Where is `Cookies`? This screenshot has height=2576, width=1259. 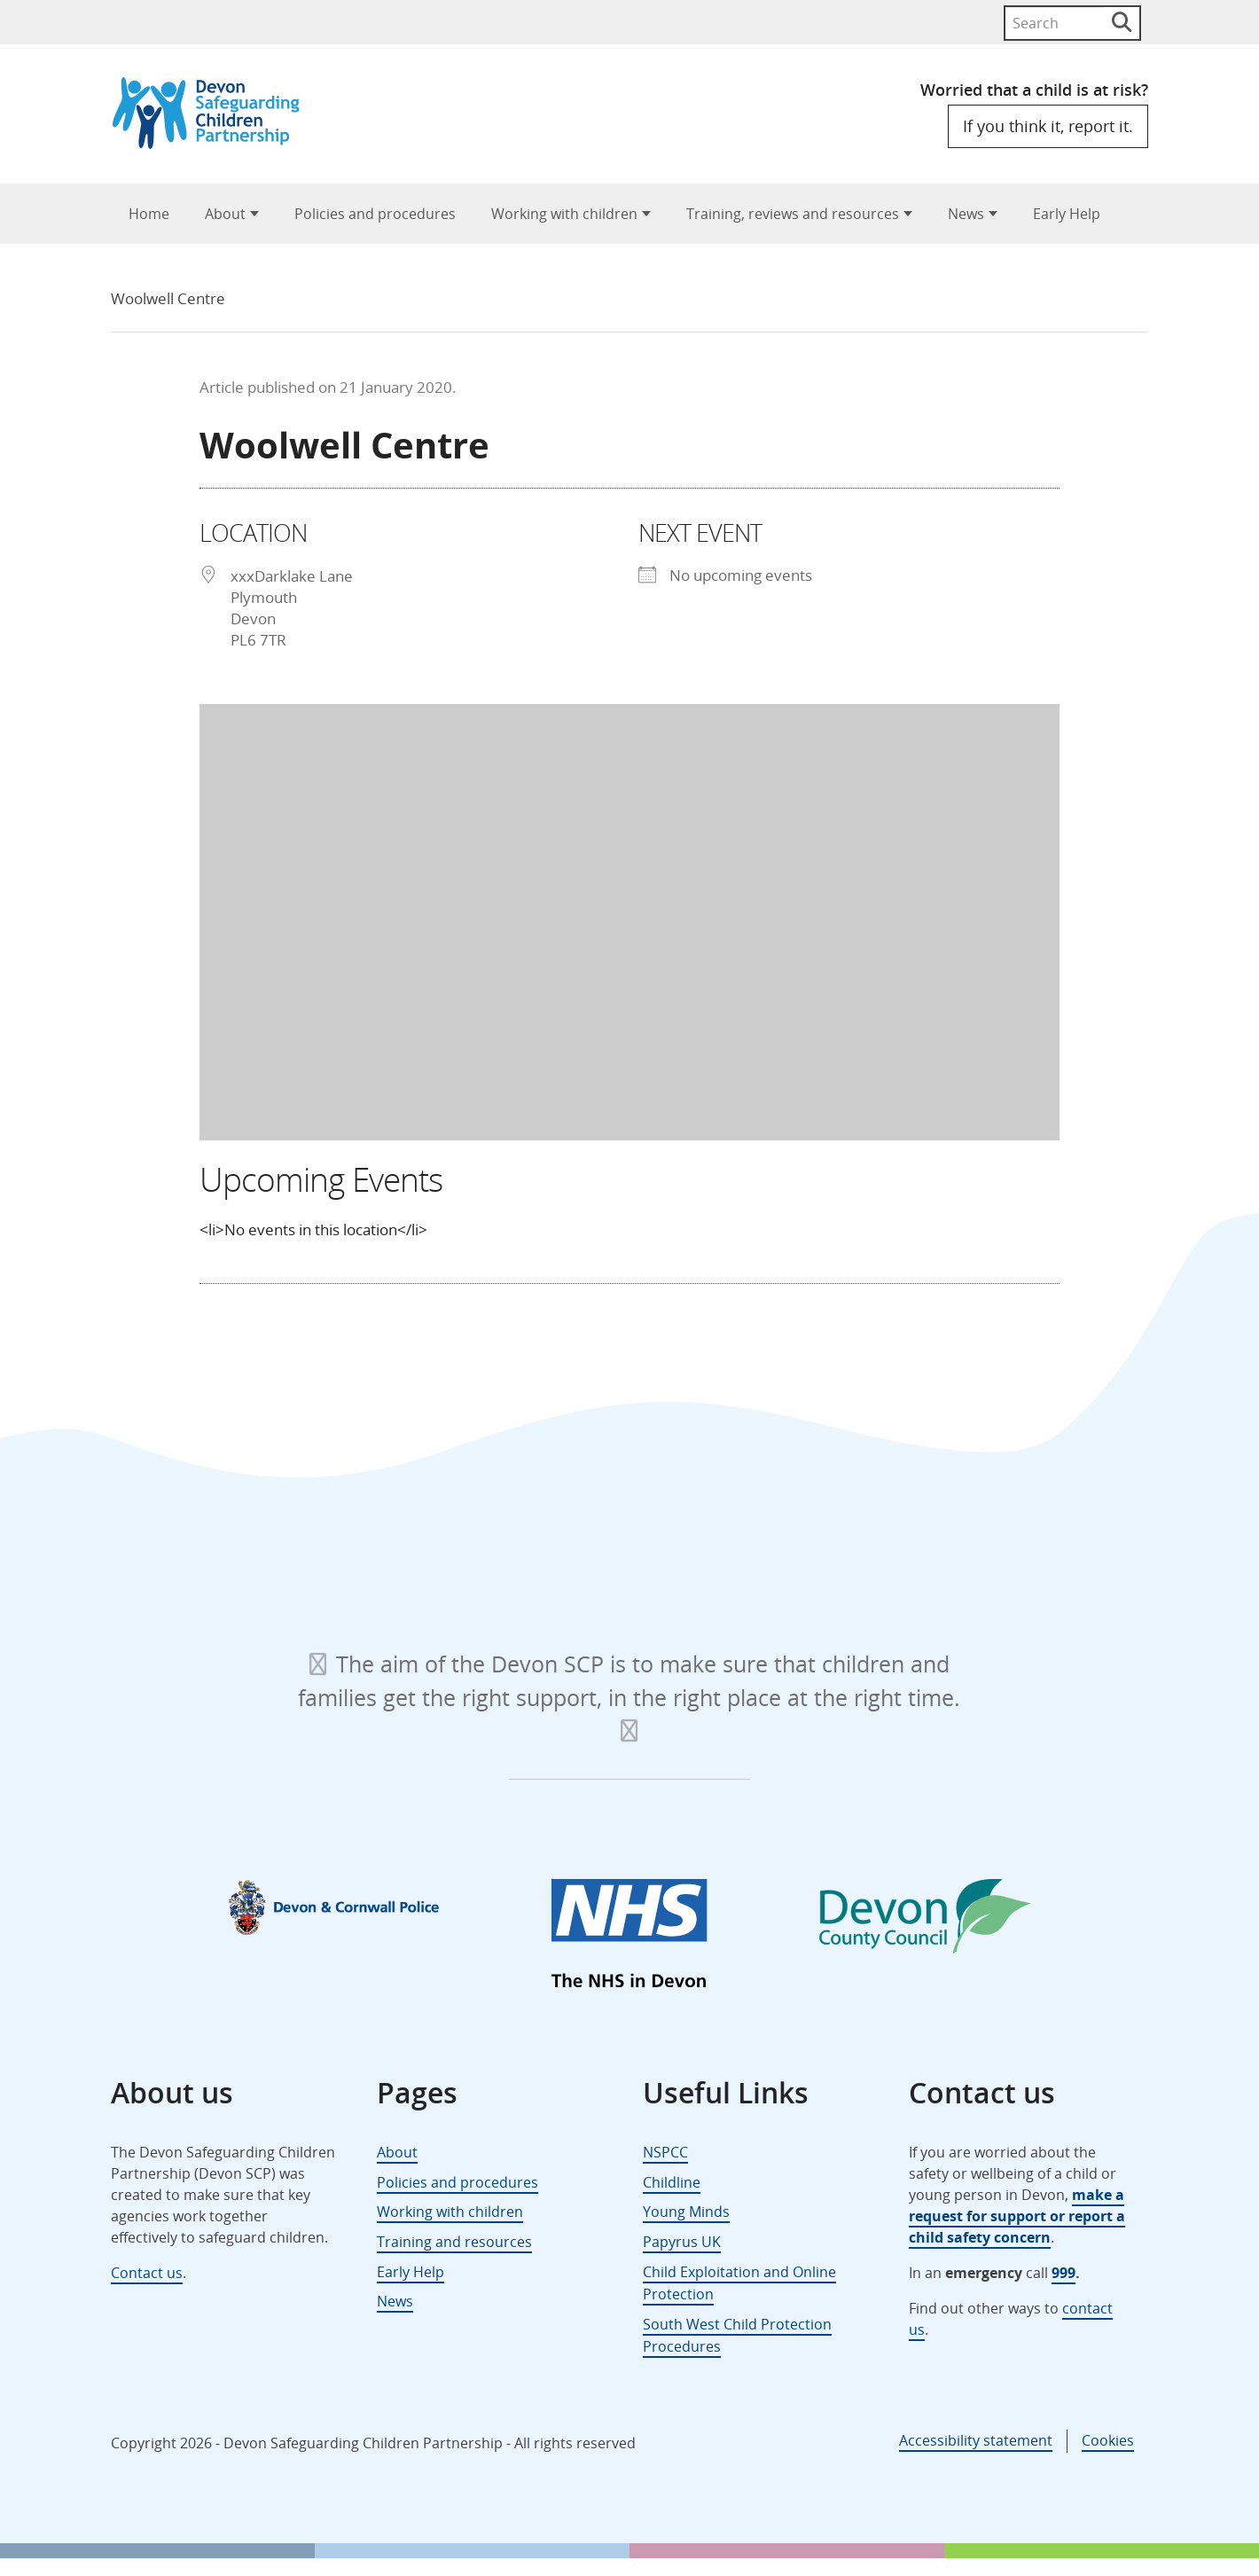 Cookies is located at coordinates (1108, 2440).